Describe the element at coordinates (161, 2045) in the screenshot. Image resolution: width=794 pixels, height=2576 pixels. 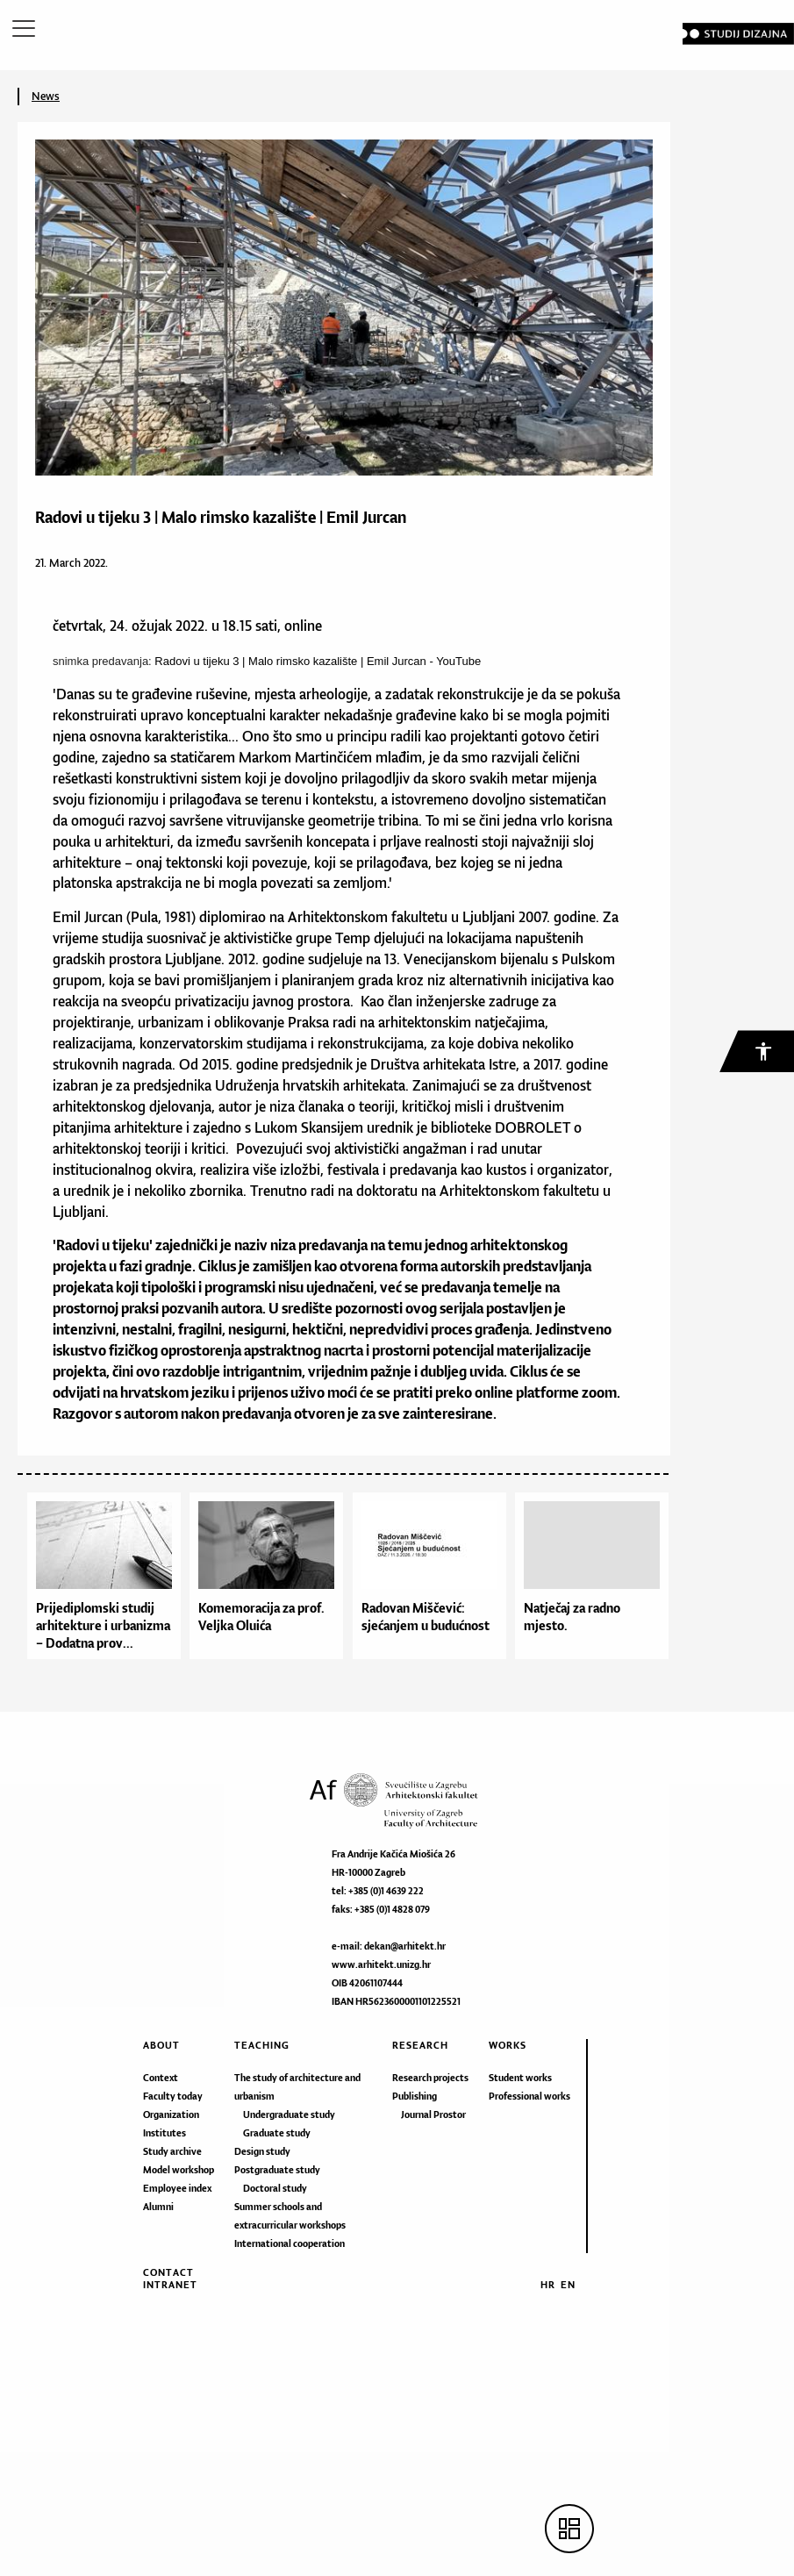
I see `About` at that location.